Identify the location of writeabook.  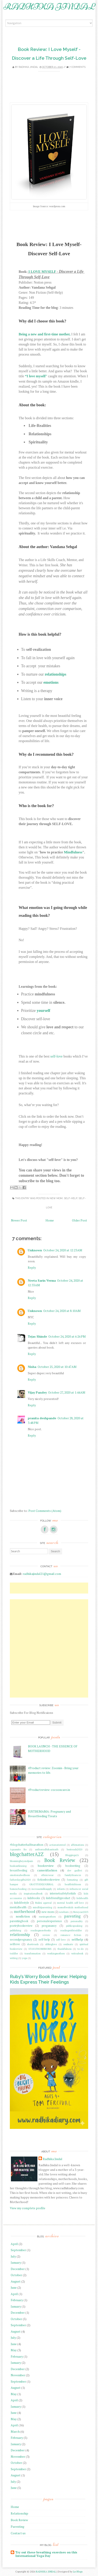
(77, 1953).